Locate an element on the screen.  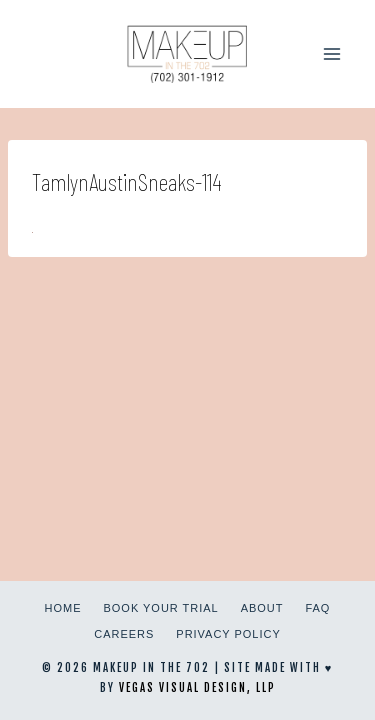
Home is located at coordinates (63, 608).